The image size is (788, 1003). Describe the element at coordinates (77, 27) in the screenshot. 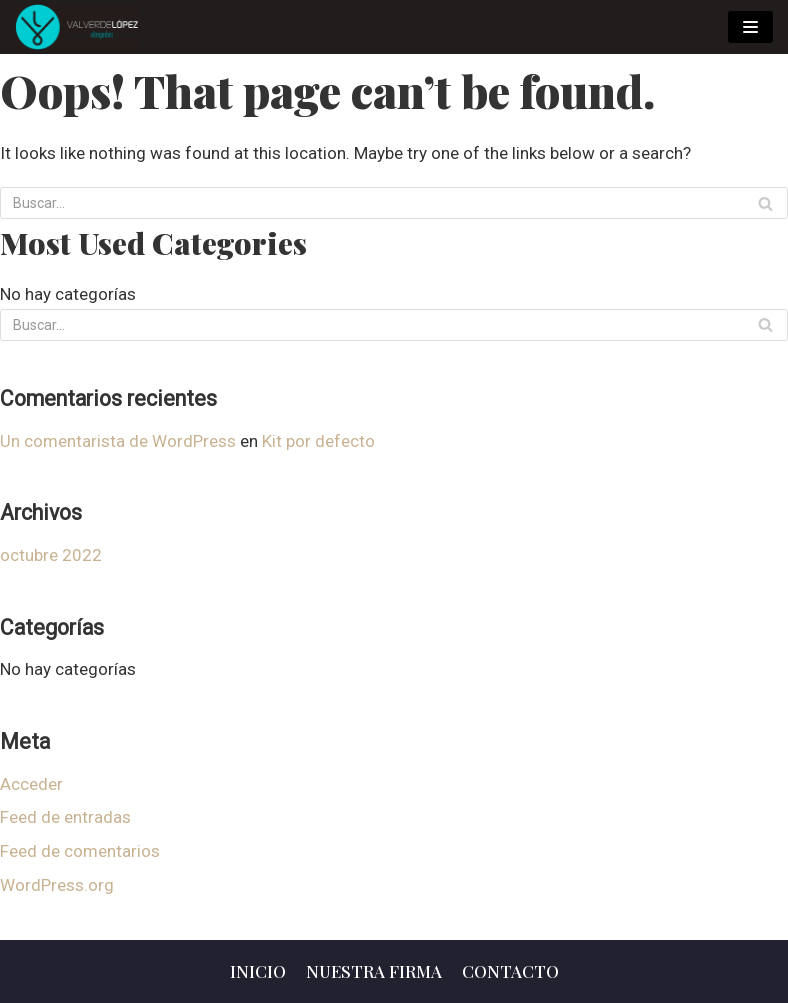

I see `[Valverde Lopez Abogados]` at that location.